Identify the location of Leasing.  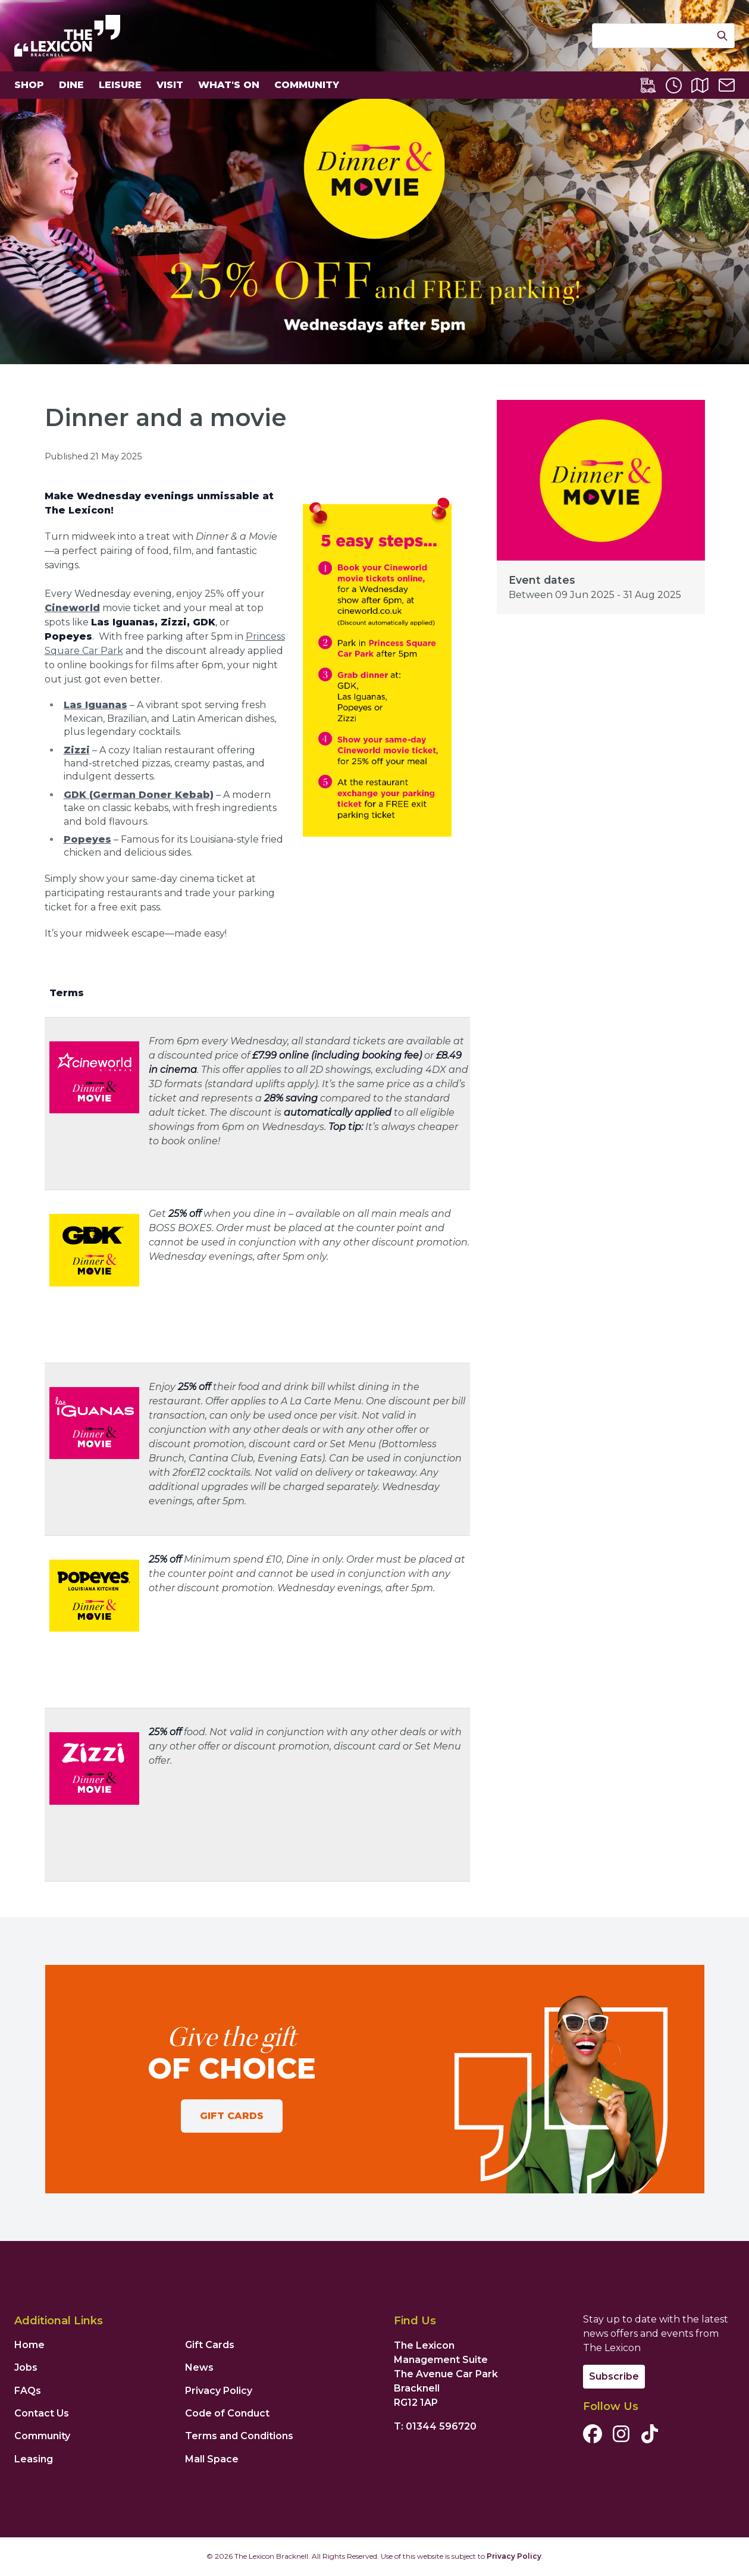
(33, 2459).